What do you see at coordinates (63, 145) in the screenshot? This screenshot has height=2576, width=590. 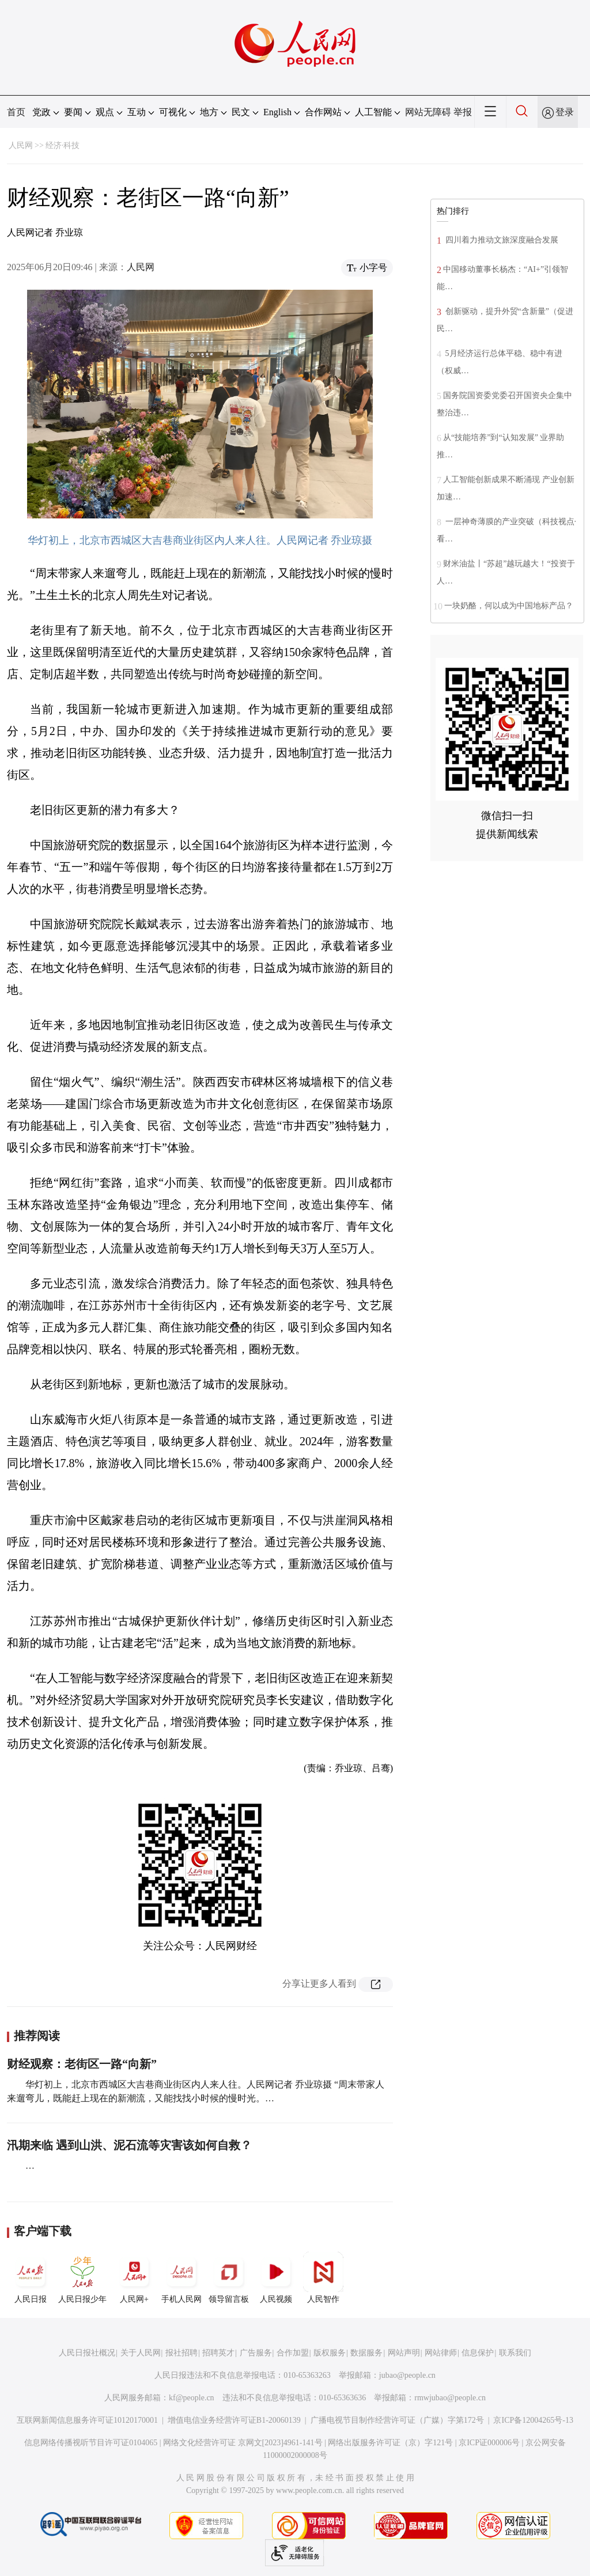 I see `经济·科技` at bounding box center [63, 145].